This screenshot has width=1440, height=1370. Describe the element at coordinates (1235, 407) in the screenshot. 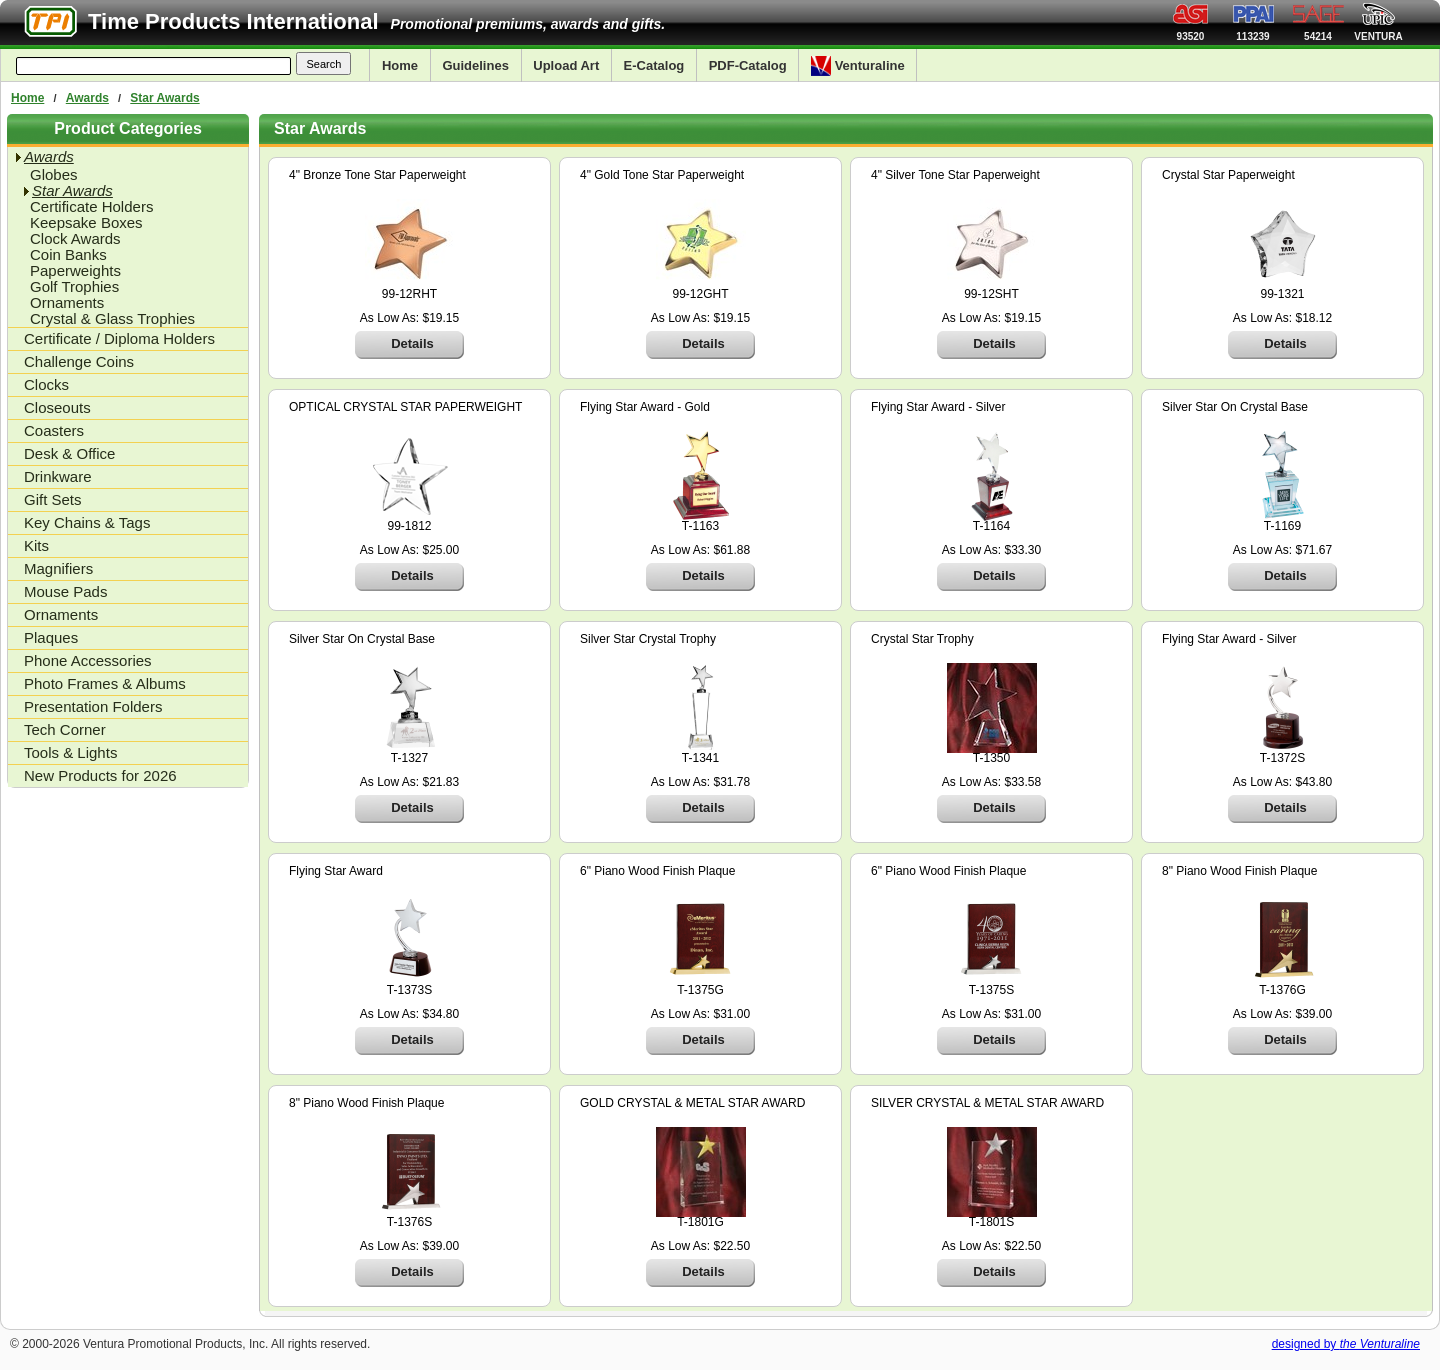

I see `Silver Star On Crystal Base` at that location.